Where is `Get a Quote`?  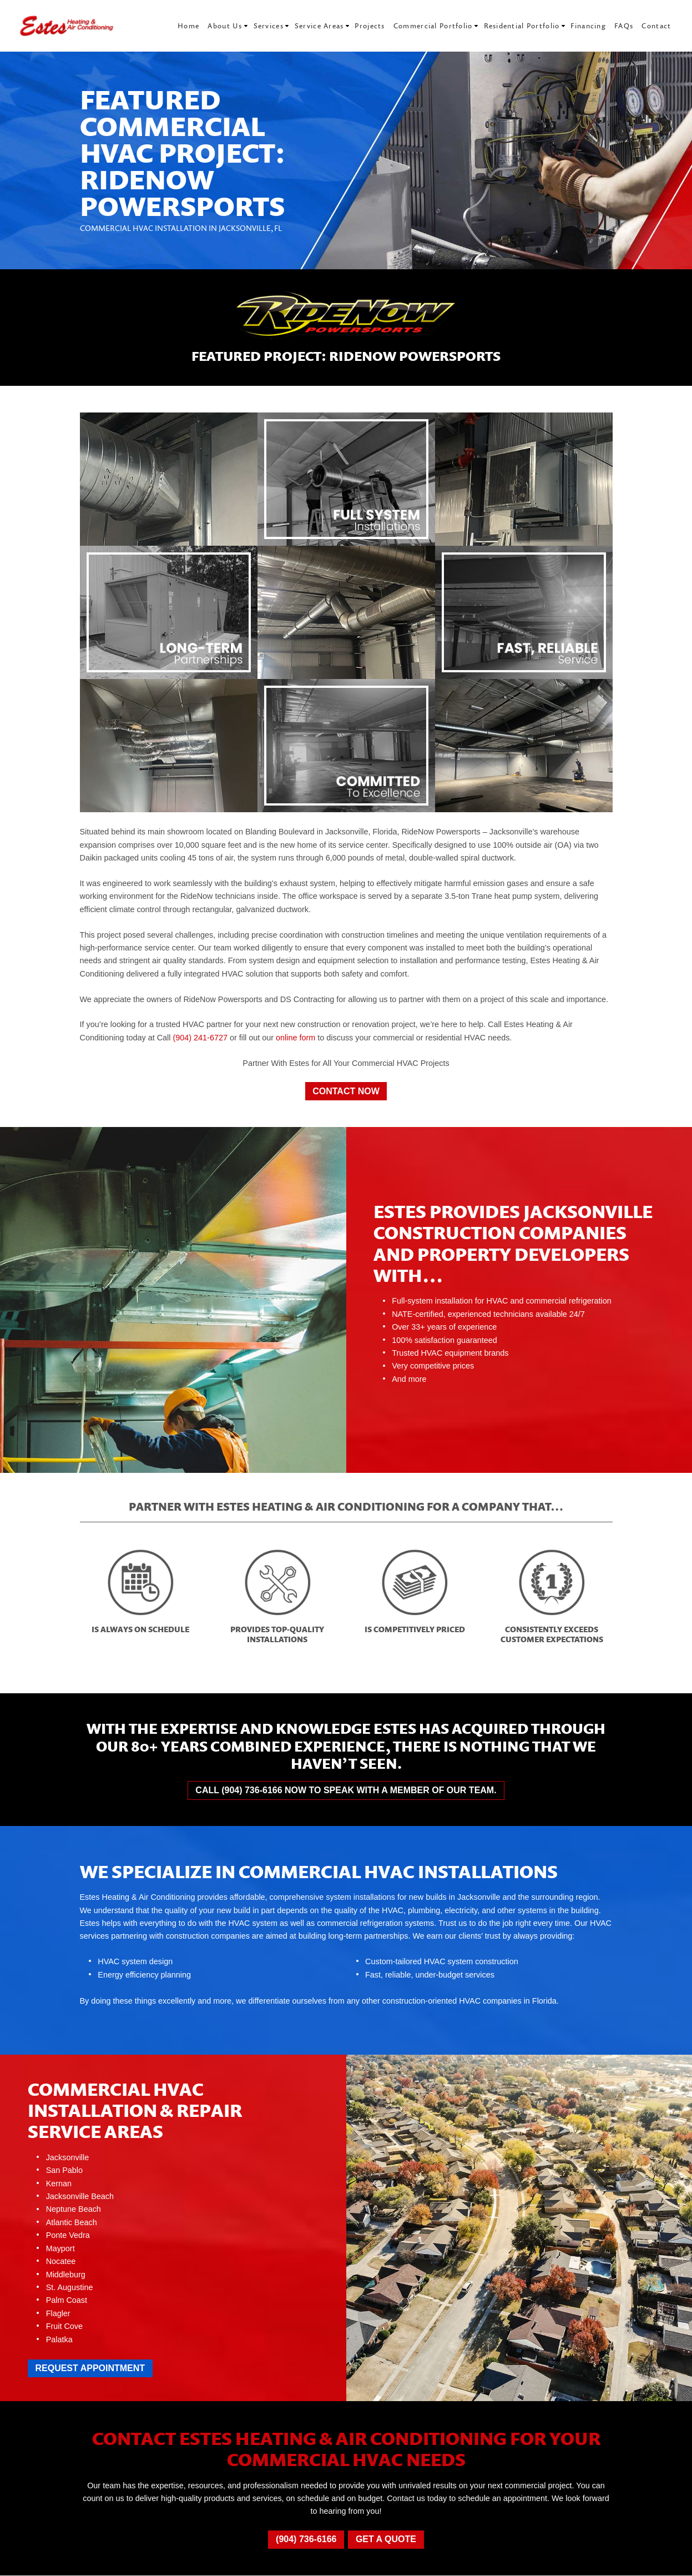 Get a Quote is located at coordinates (386, 2539).